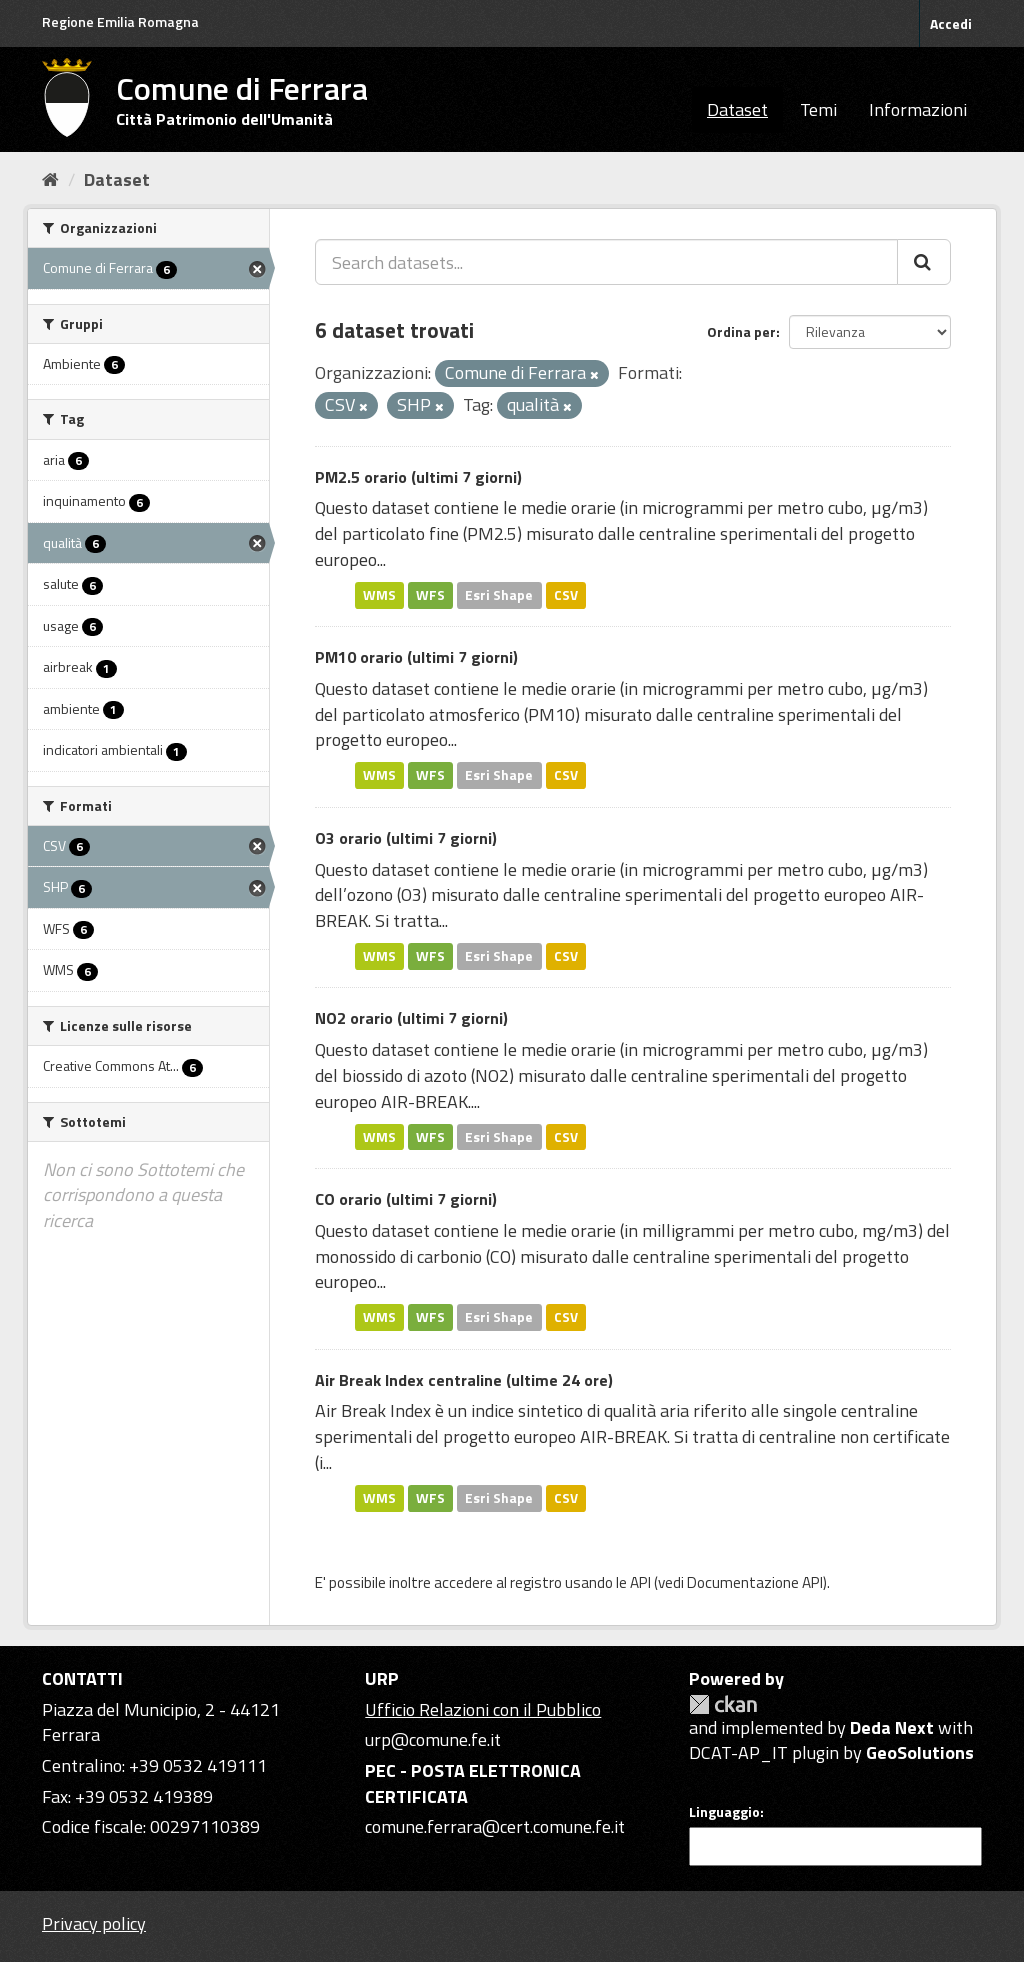 This screenshot has width=1024, height=1962. What do you see at coordinates (406, 1199) in the screenshot?
I see `CO orario (ultimi 7 giorni)` at bounding box center [406, 1199].